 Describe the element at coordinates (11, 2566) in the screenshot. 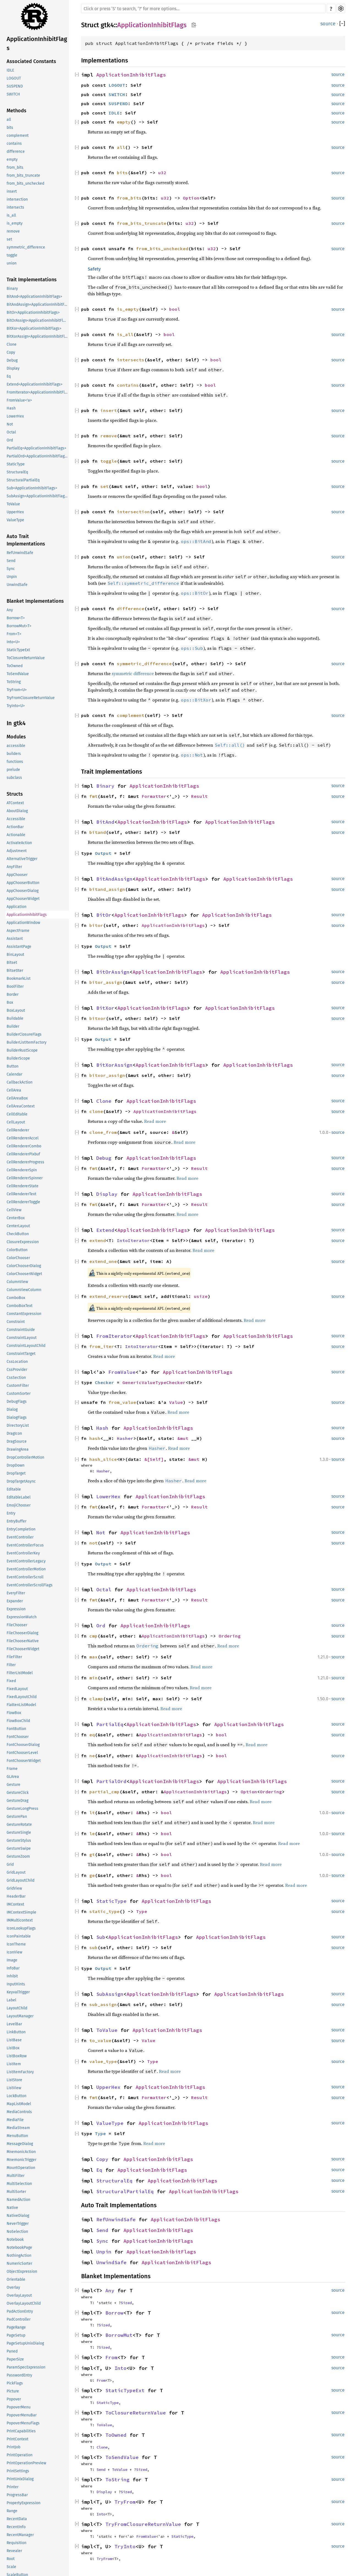

I see `Scale` at that location.